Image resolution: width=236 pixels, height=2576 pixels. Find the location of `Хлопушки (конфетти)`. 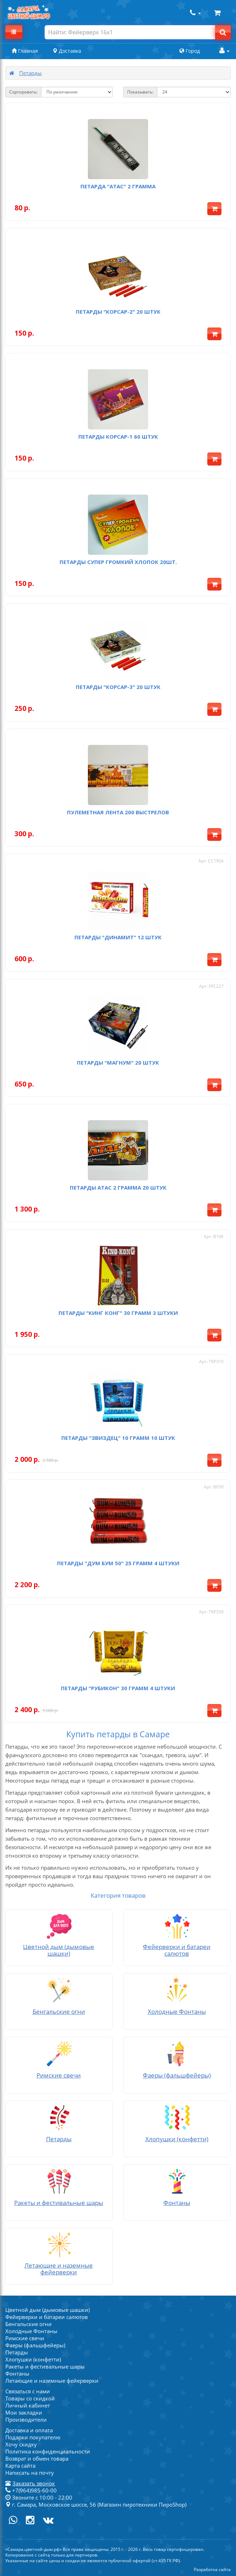

Хлопушки (конфетти) is located at coordinates (33, 2359).